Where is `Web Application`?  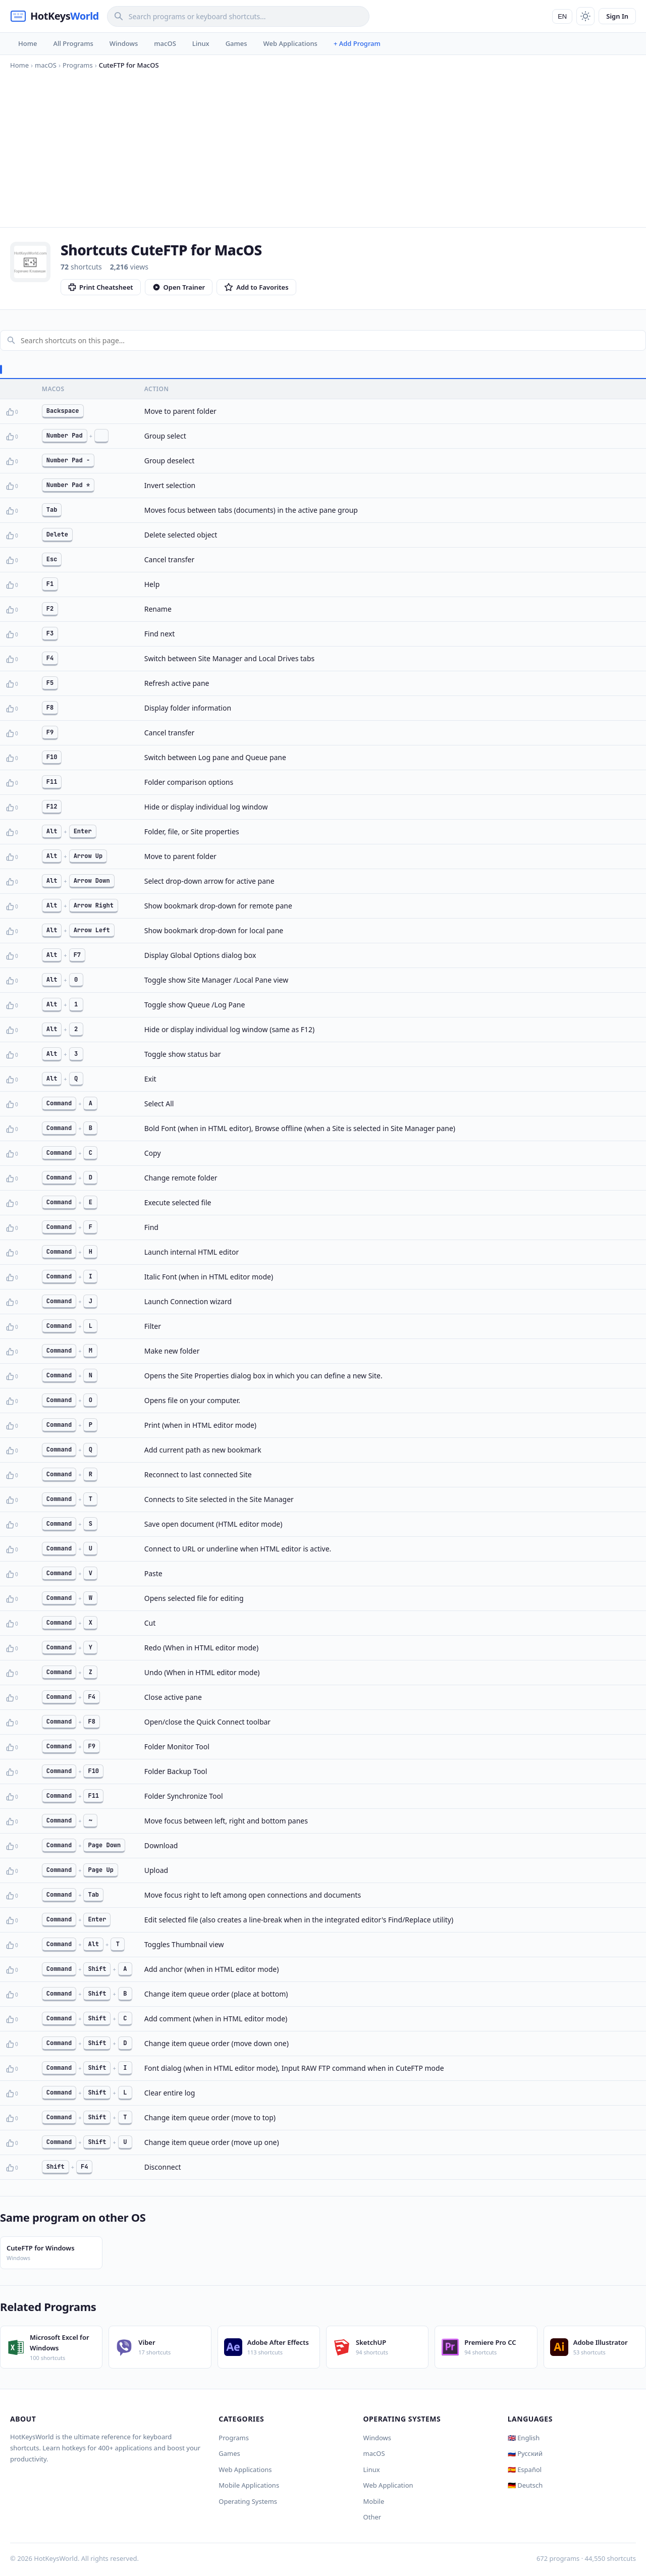
Web Application is located at coordinates (388, 2485).